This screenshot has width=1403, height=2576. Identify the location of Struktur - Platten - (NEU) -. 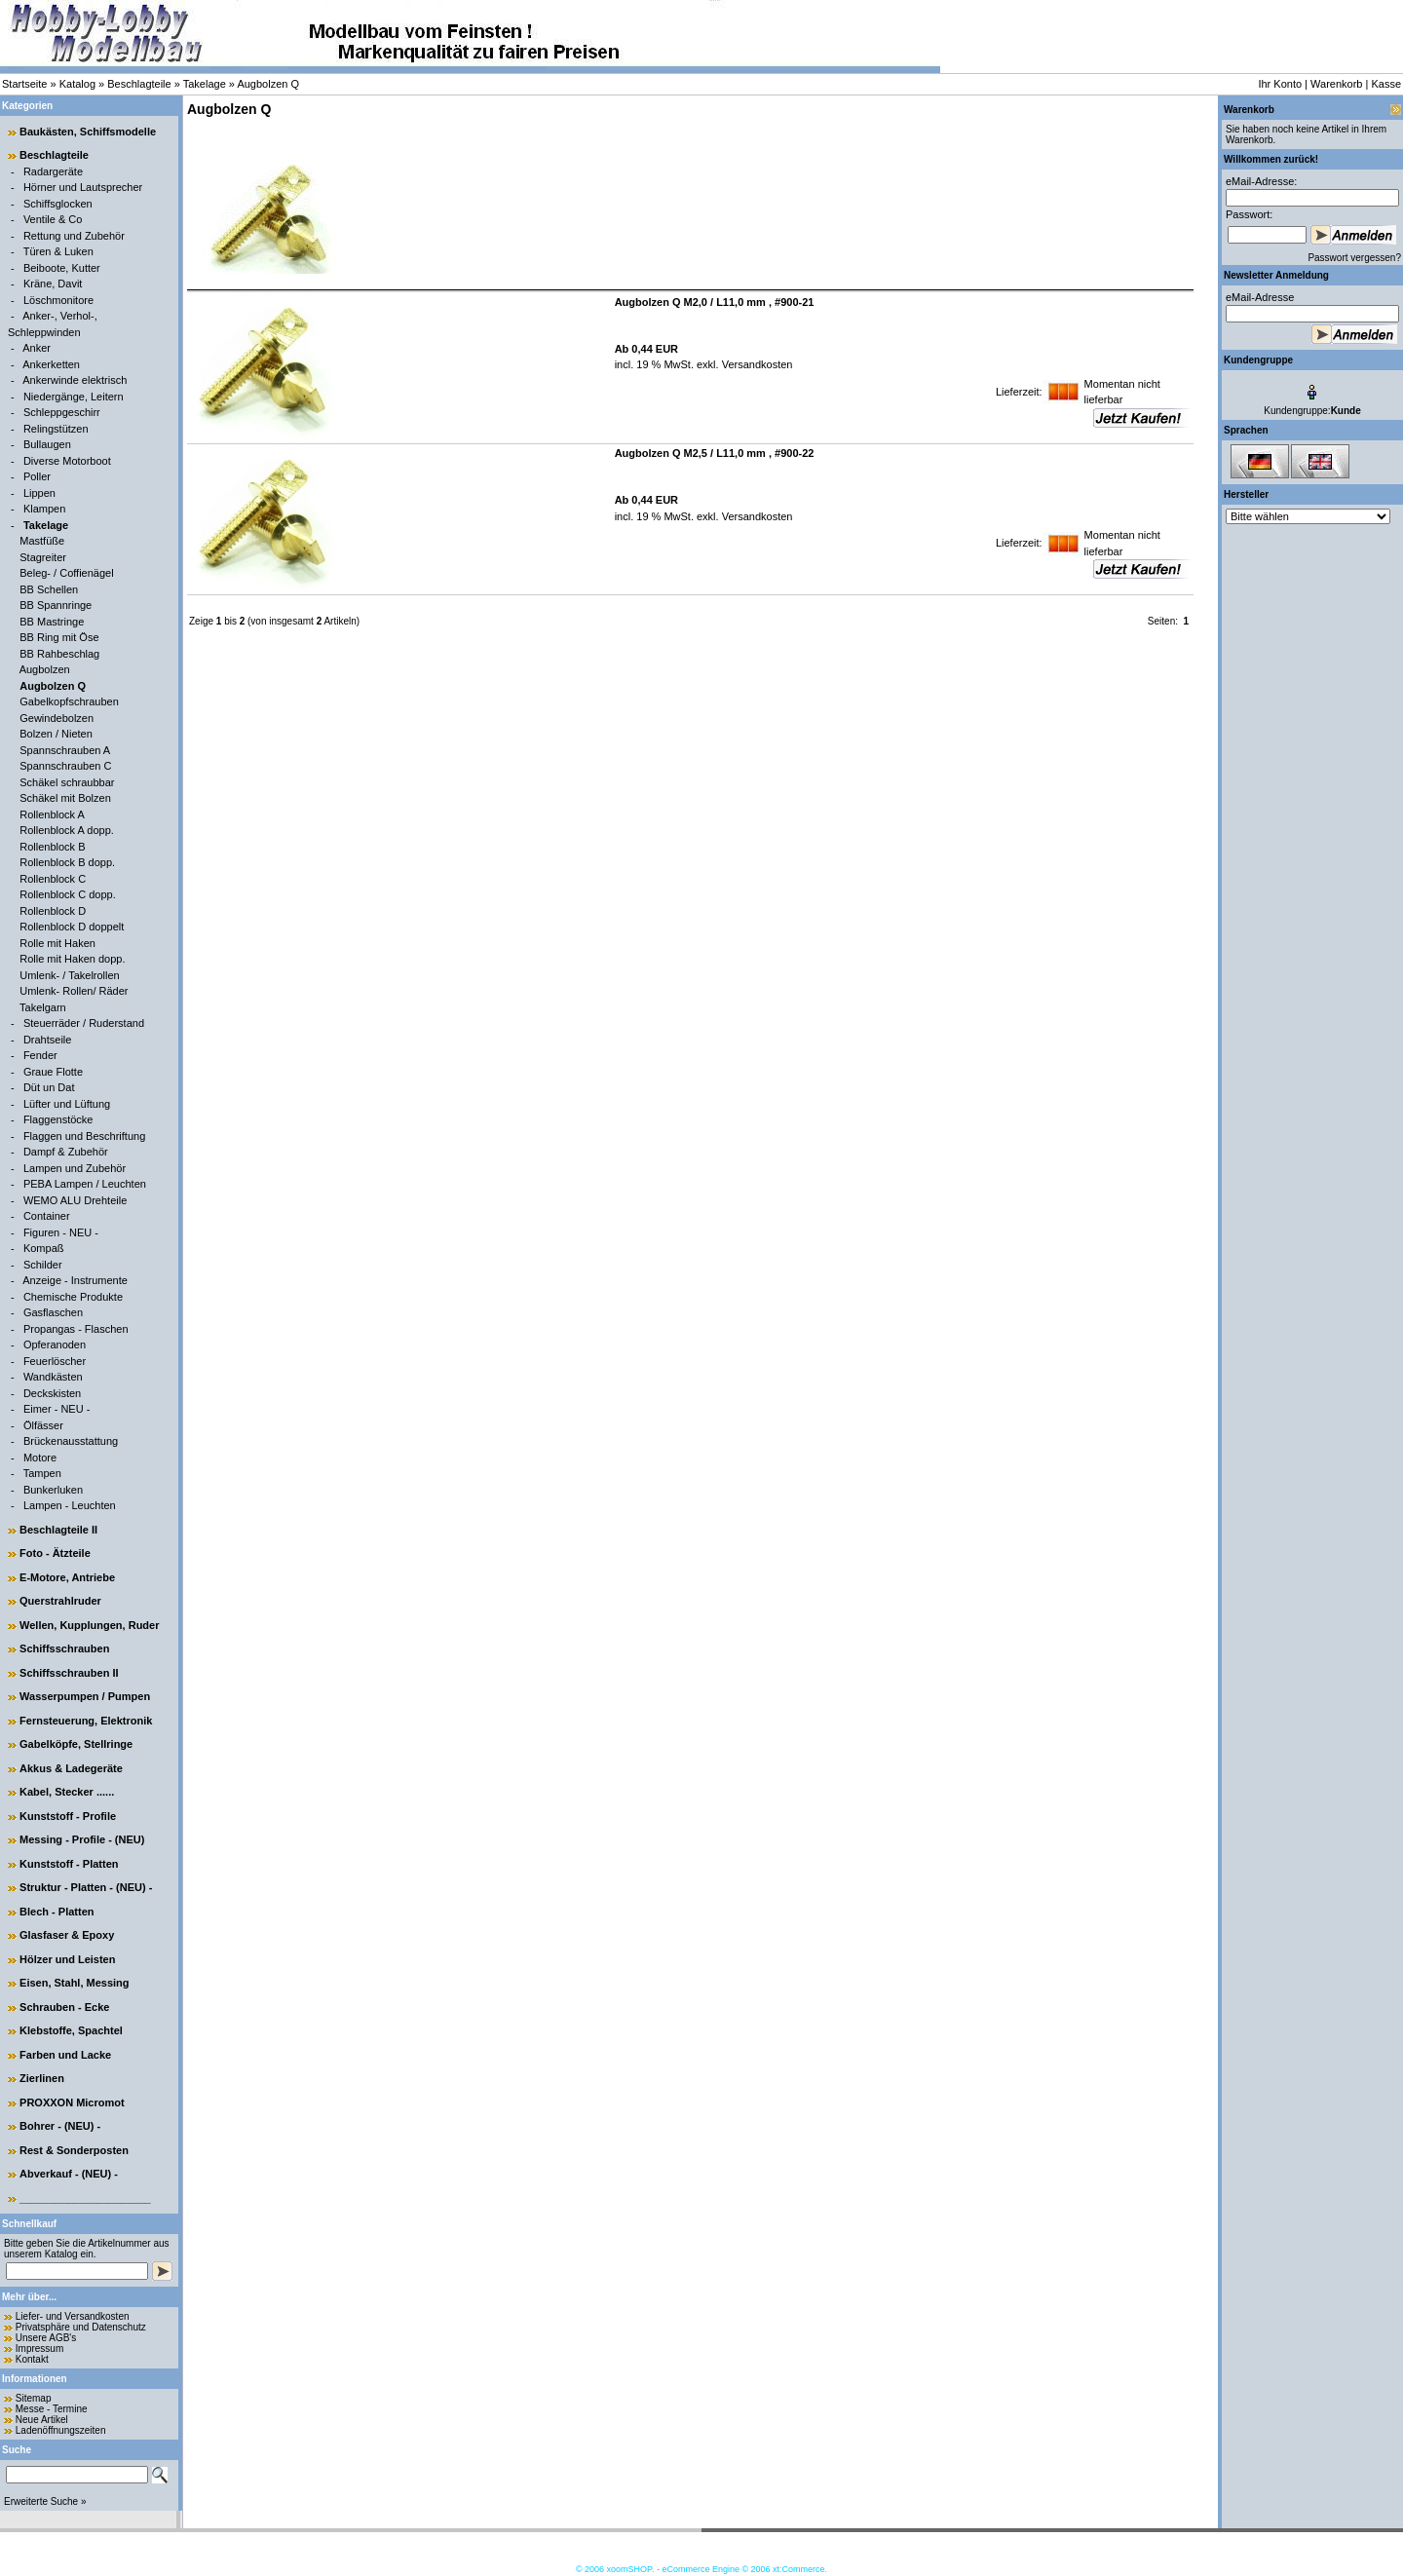
(85, 1887).